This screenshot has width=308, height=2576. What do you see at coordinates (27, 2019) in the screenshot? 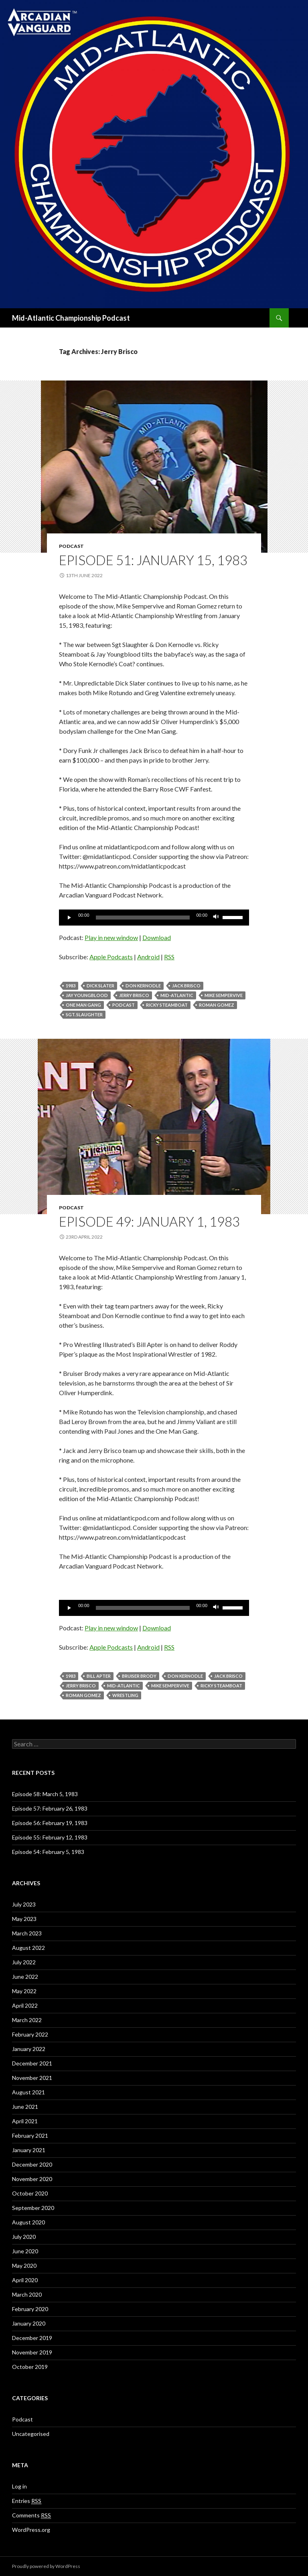
I see `March 2022` at bounding box center [27, 2019].